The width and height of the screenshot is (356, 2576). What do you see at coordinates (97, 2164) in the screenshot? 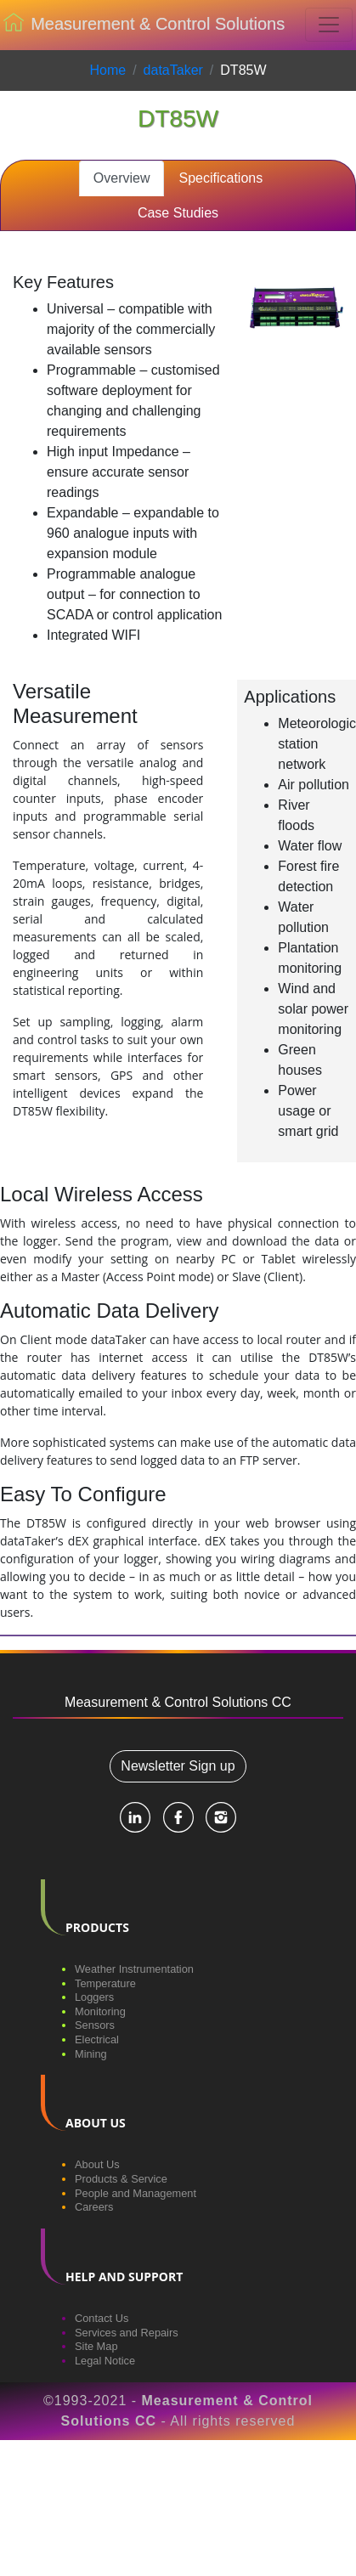
I see `About Us` at bounding box center [97, 2164].